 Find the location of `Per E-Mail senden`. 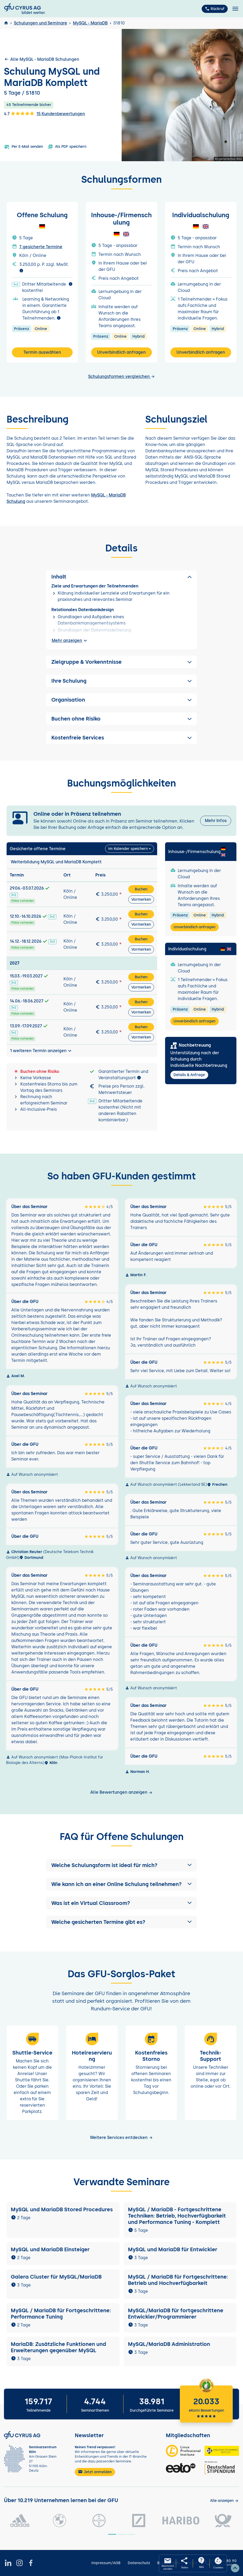

Per E-Mail senden is located at coordinates (23, 146).